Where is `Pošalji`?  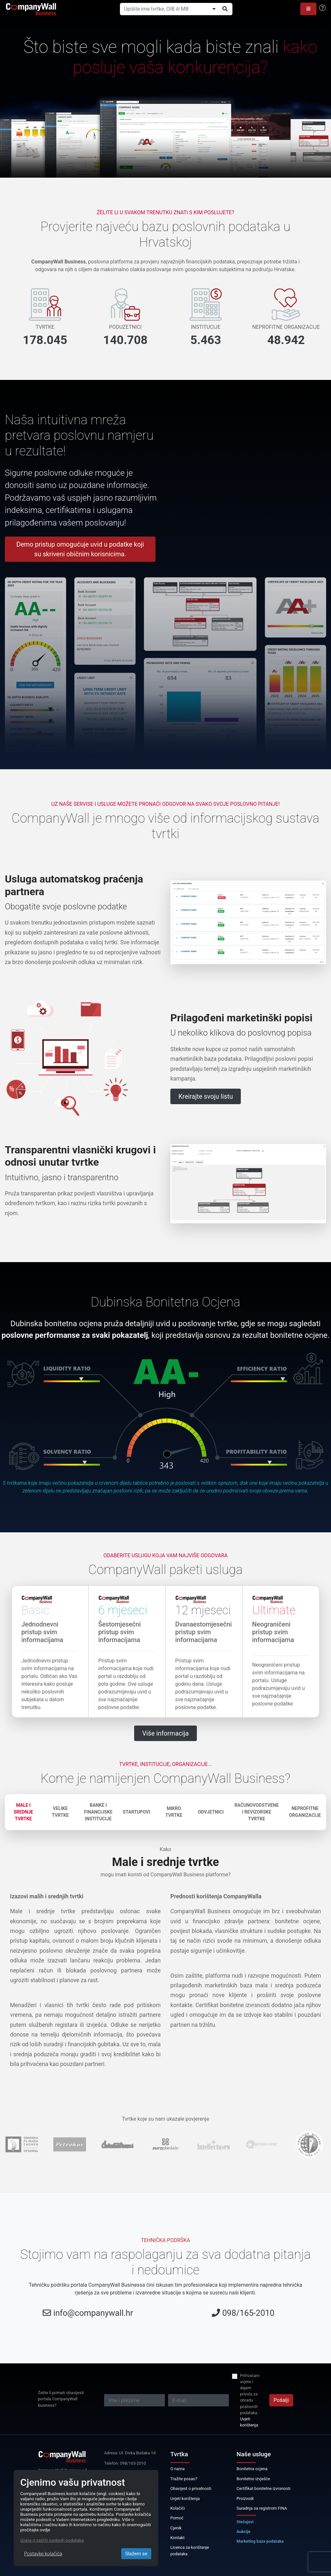 Pošalji is located at coordinates (281, 2400).